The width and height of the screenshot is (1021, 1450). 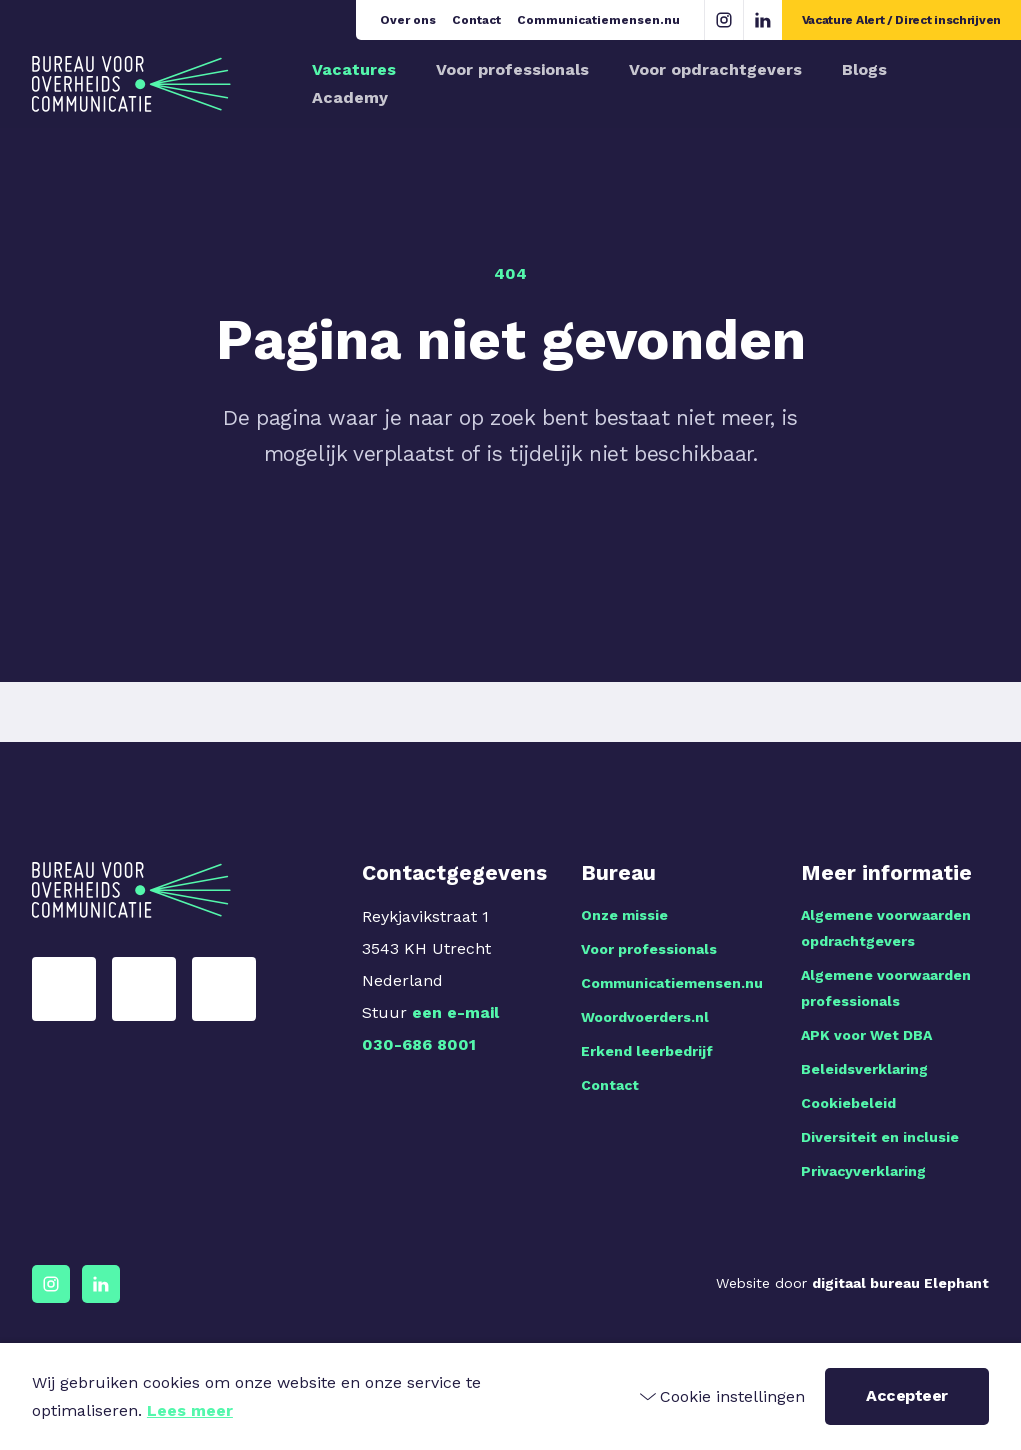 I want to click on 030-686 8001, so click(x=419, y=1044).